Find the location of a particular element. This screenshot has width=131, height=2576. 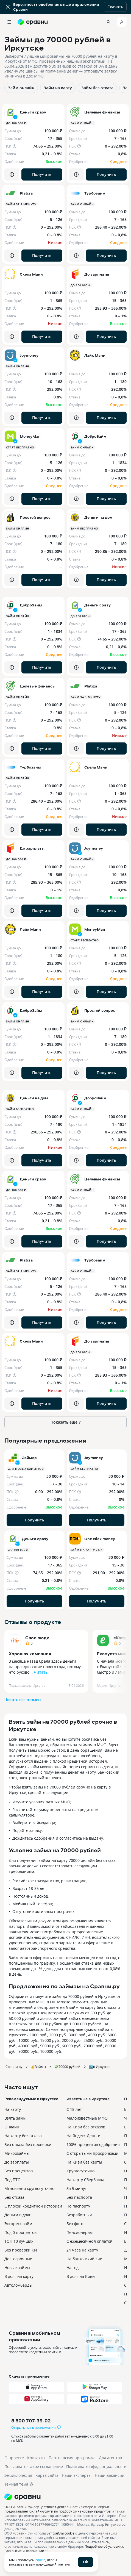

Энциклопедия is located at coordinates (18, 2475).